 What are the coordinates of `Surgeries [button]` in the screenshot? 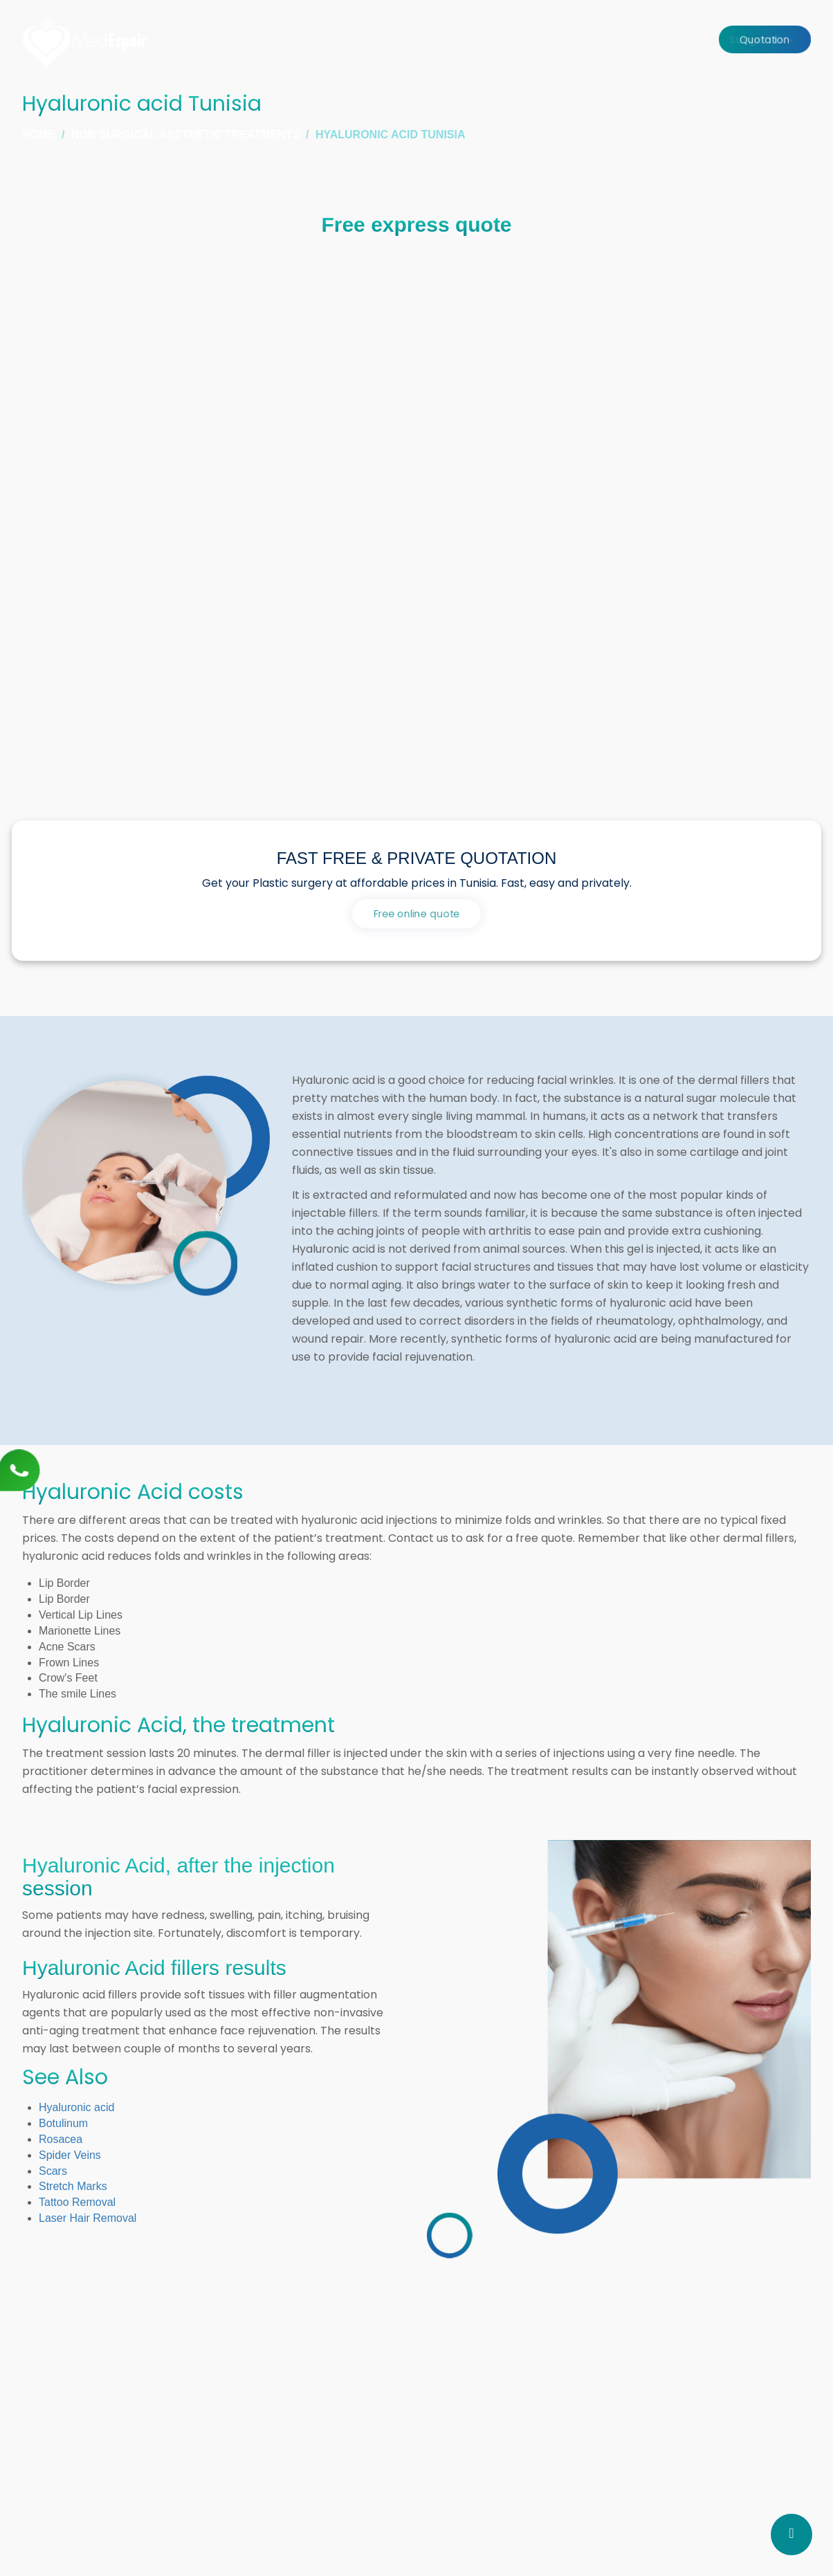 It's located at (389, 40).